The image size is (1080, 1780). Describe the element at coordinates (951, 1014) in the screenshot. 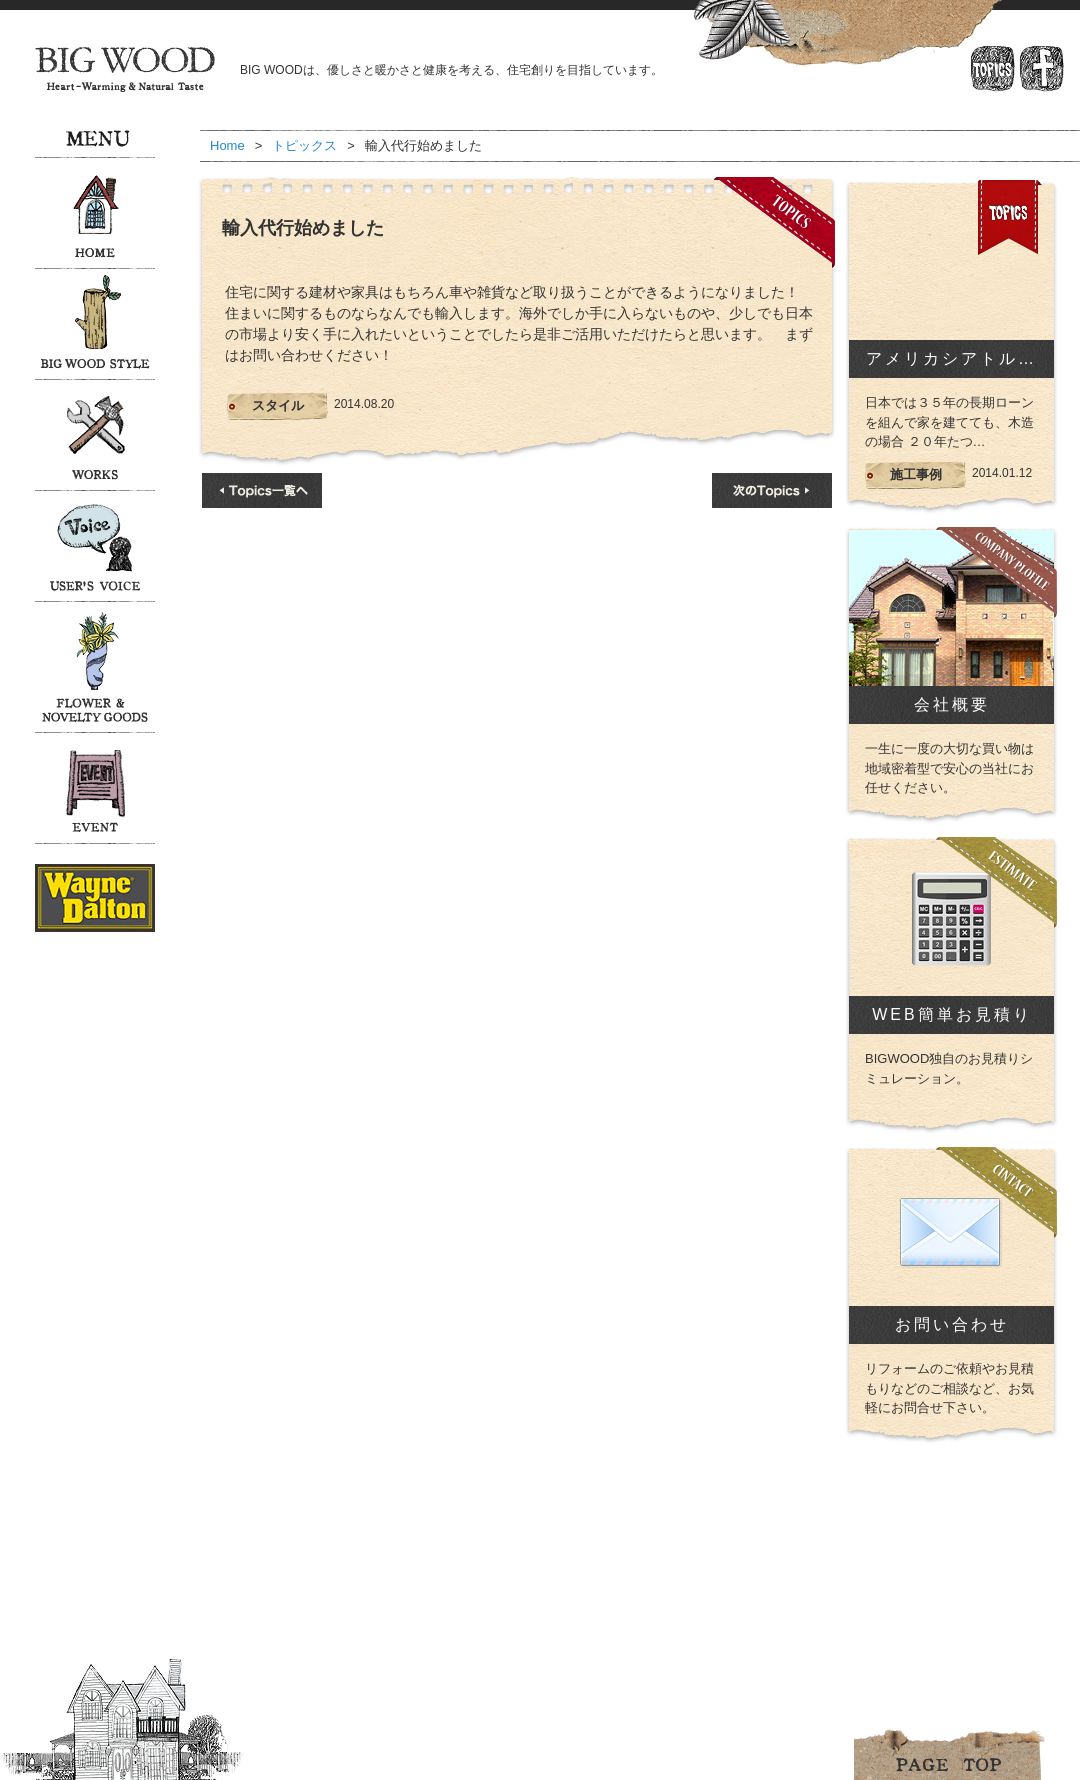

I see `WEB簡単お見積り` at that location.